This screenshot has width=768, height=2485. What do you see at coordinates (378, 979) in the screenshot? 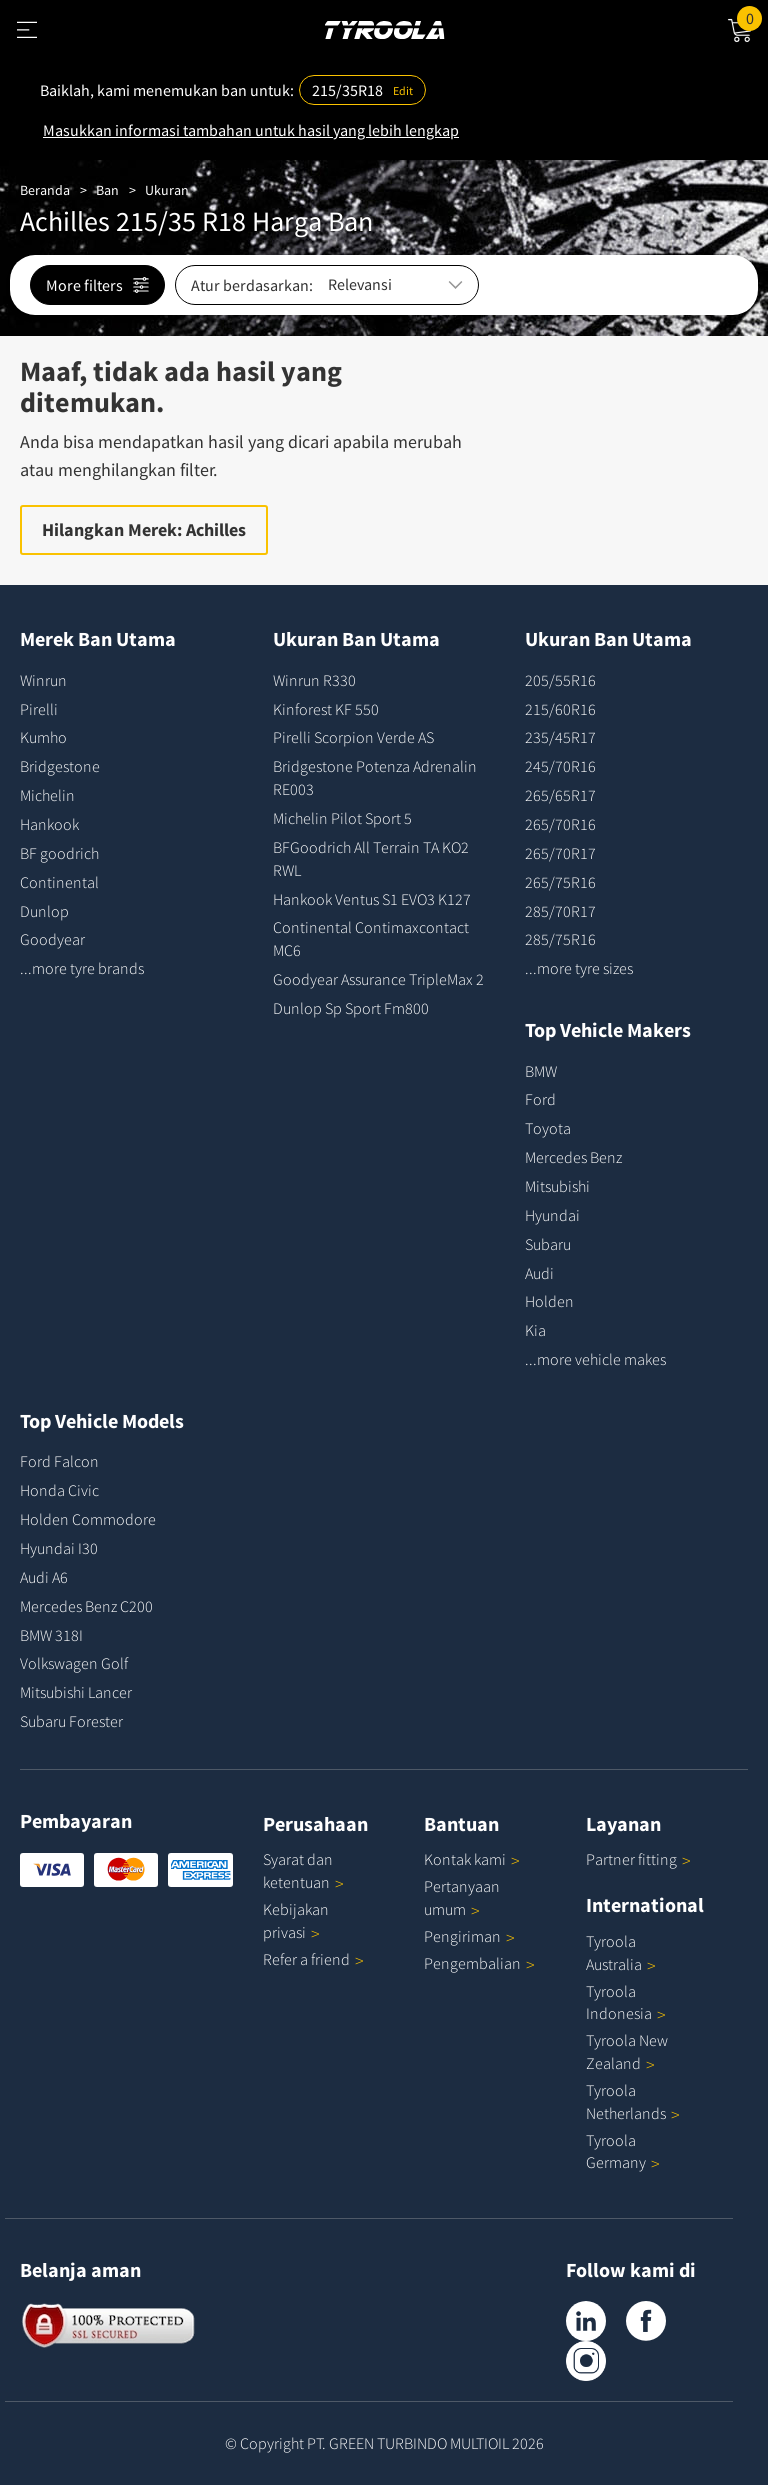
I see `Goodyear Assurance TripleMax 2` at bounding box center [378, 979].